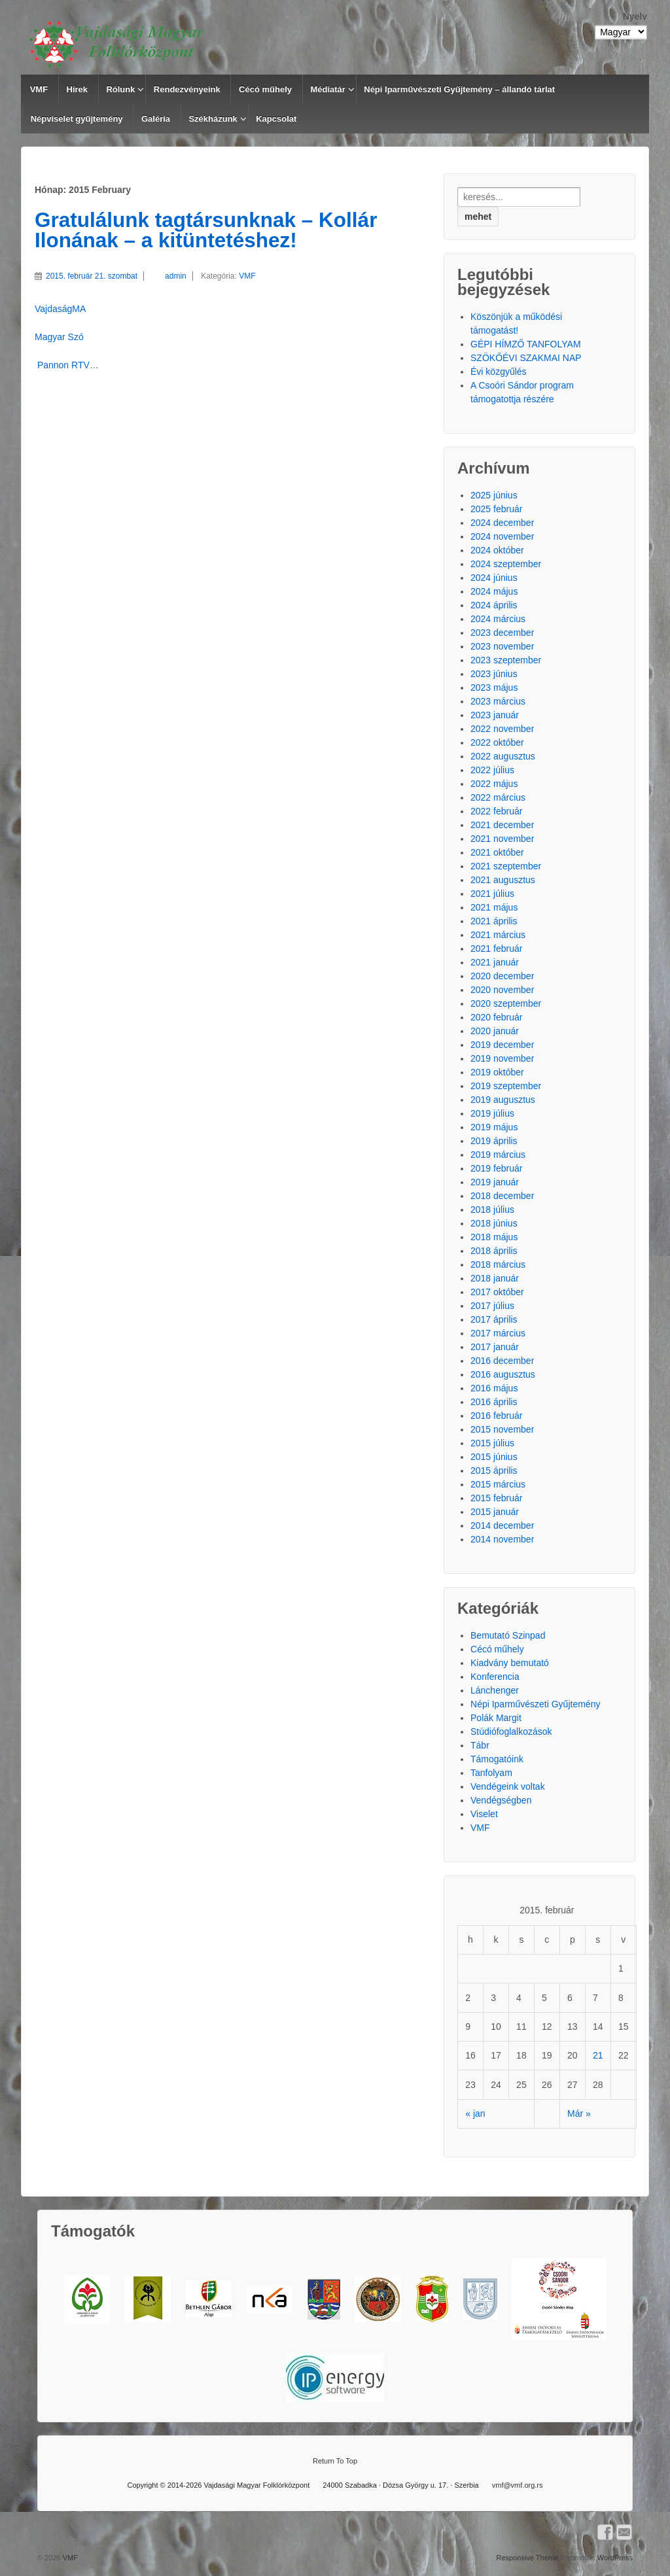 This screenshot has width=670, height=2576. I want to click on 21 [Közzétéve: 2015.02.21.], so click(598, 2055).